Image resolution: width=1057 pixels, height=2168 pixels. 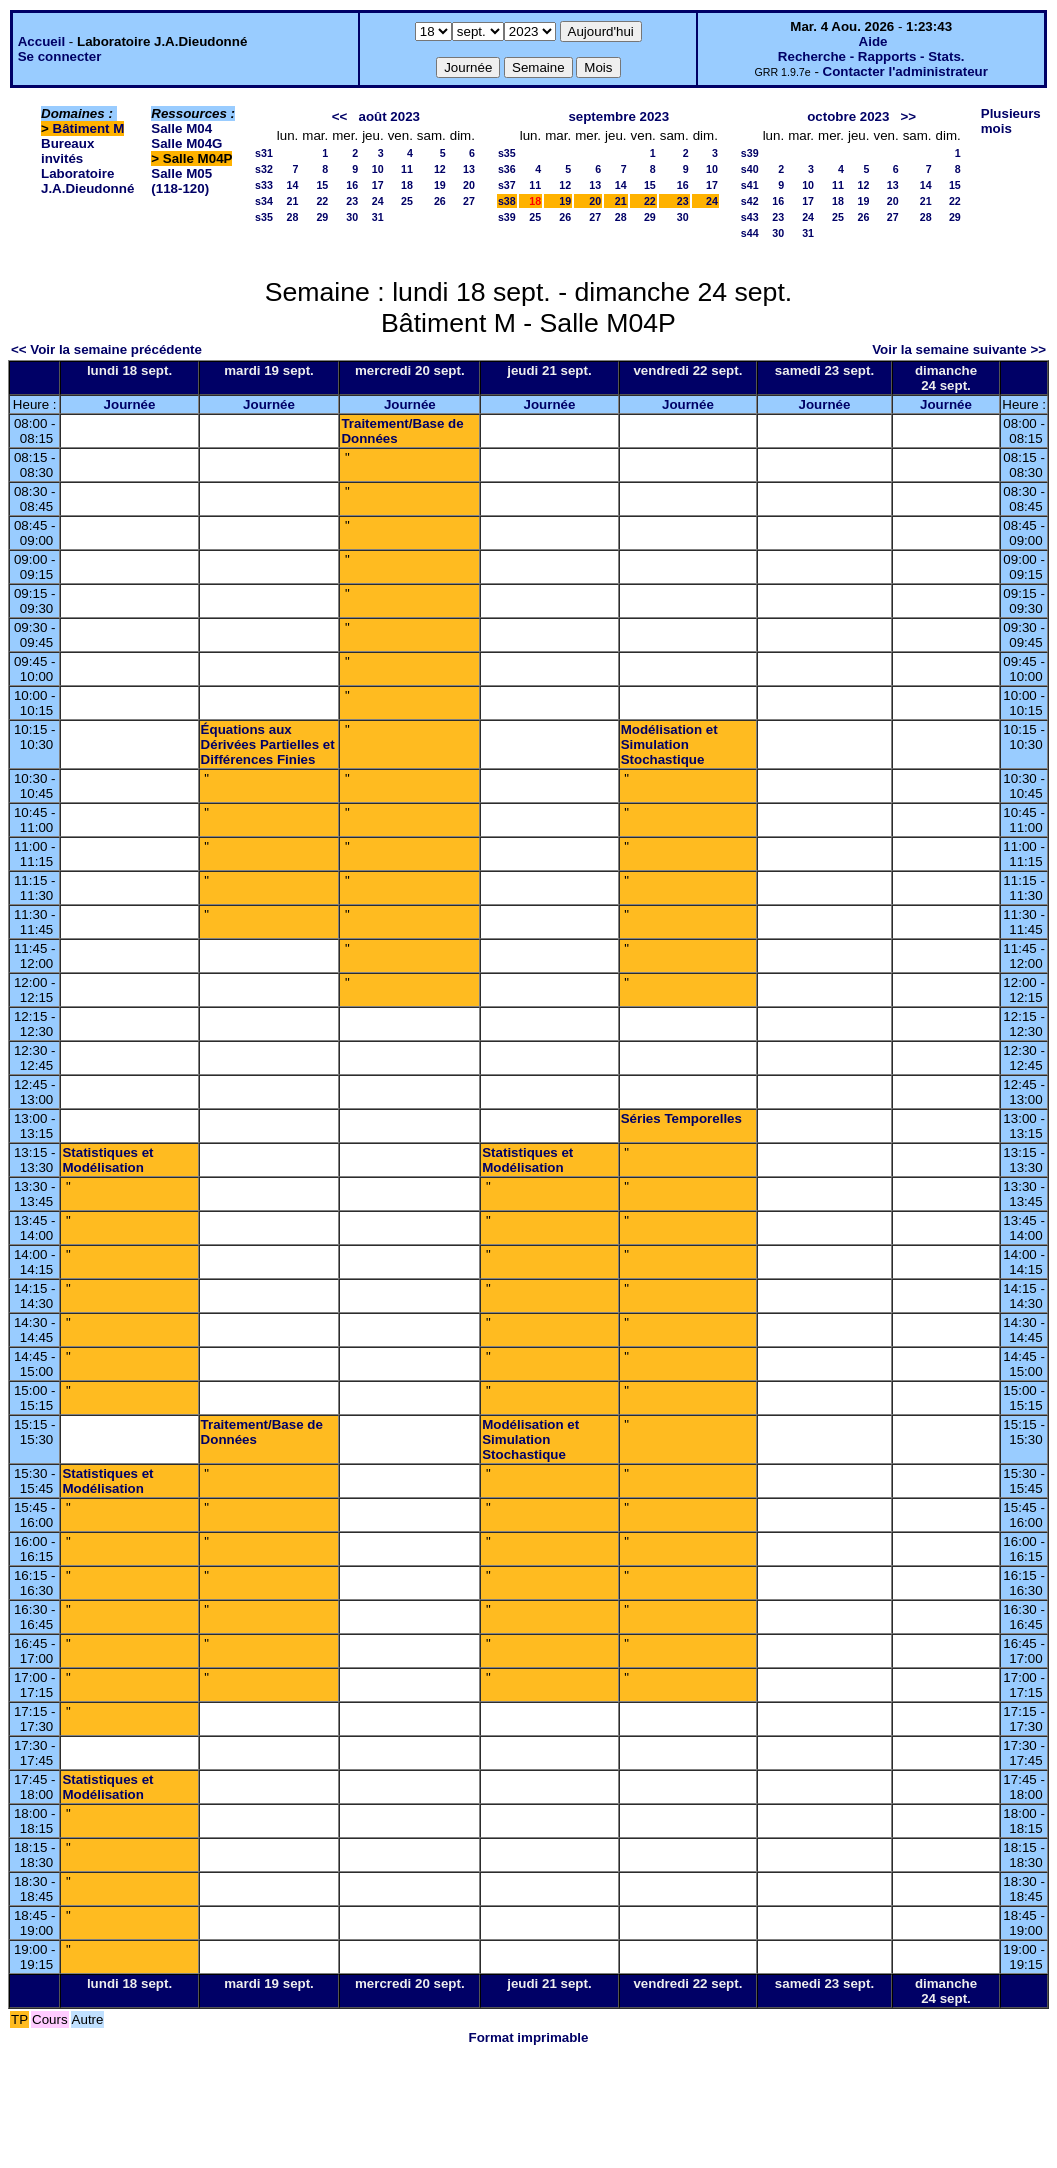 I want to click on 28, so click(x=292, y=217).